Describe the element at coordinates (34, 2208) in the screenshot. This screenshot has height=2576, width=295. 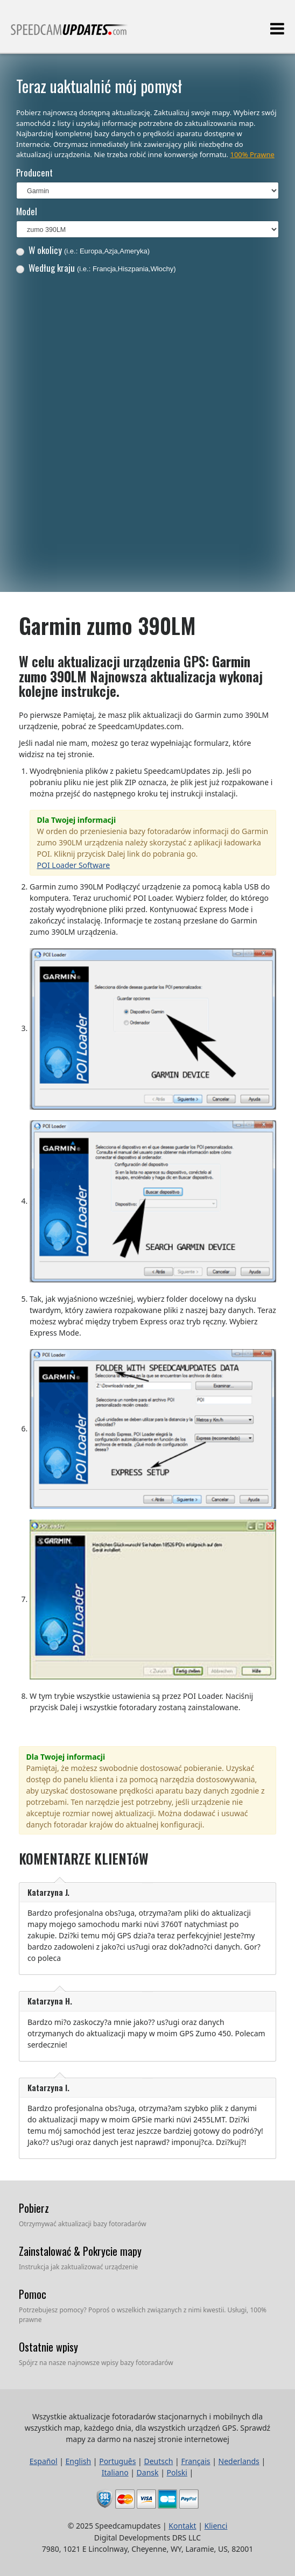
I see `Pobierz` at that location.